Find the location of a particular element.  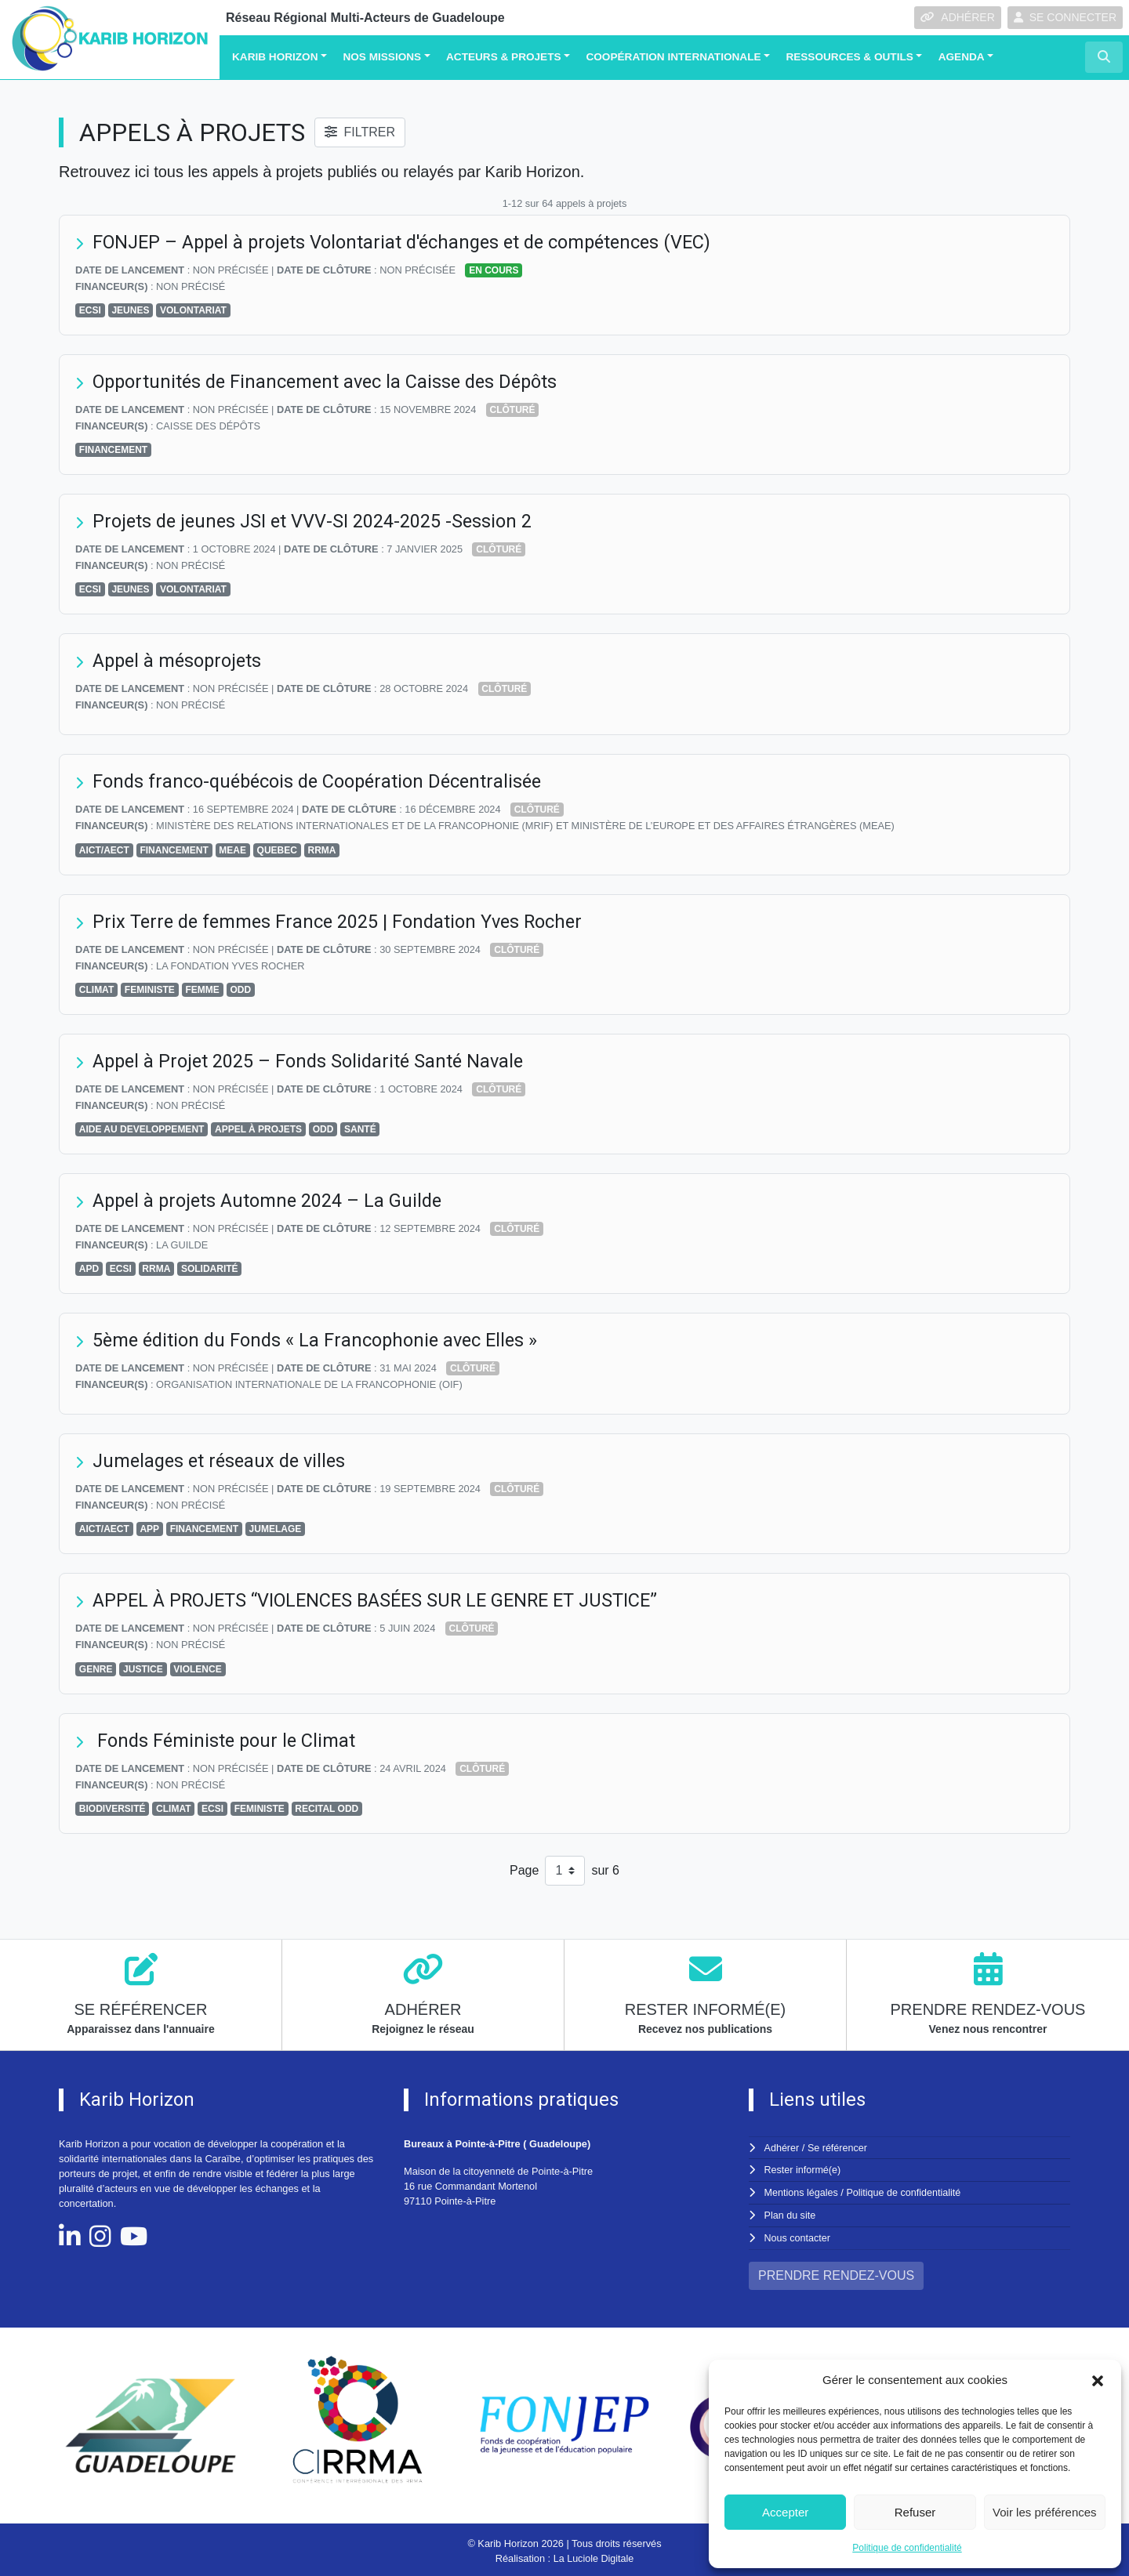

APPEL À PROJETS “VIOLENCES BASÉES SUR LE GENRE ET JUSTICE” is located at coordinates (383, 1600).